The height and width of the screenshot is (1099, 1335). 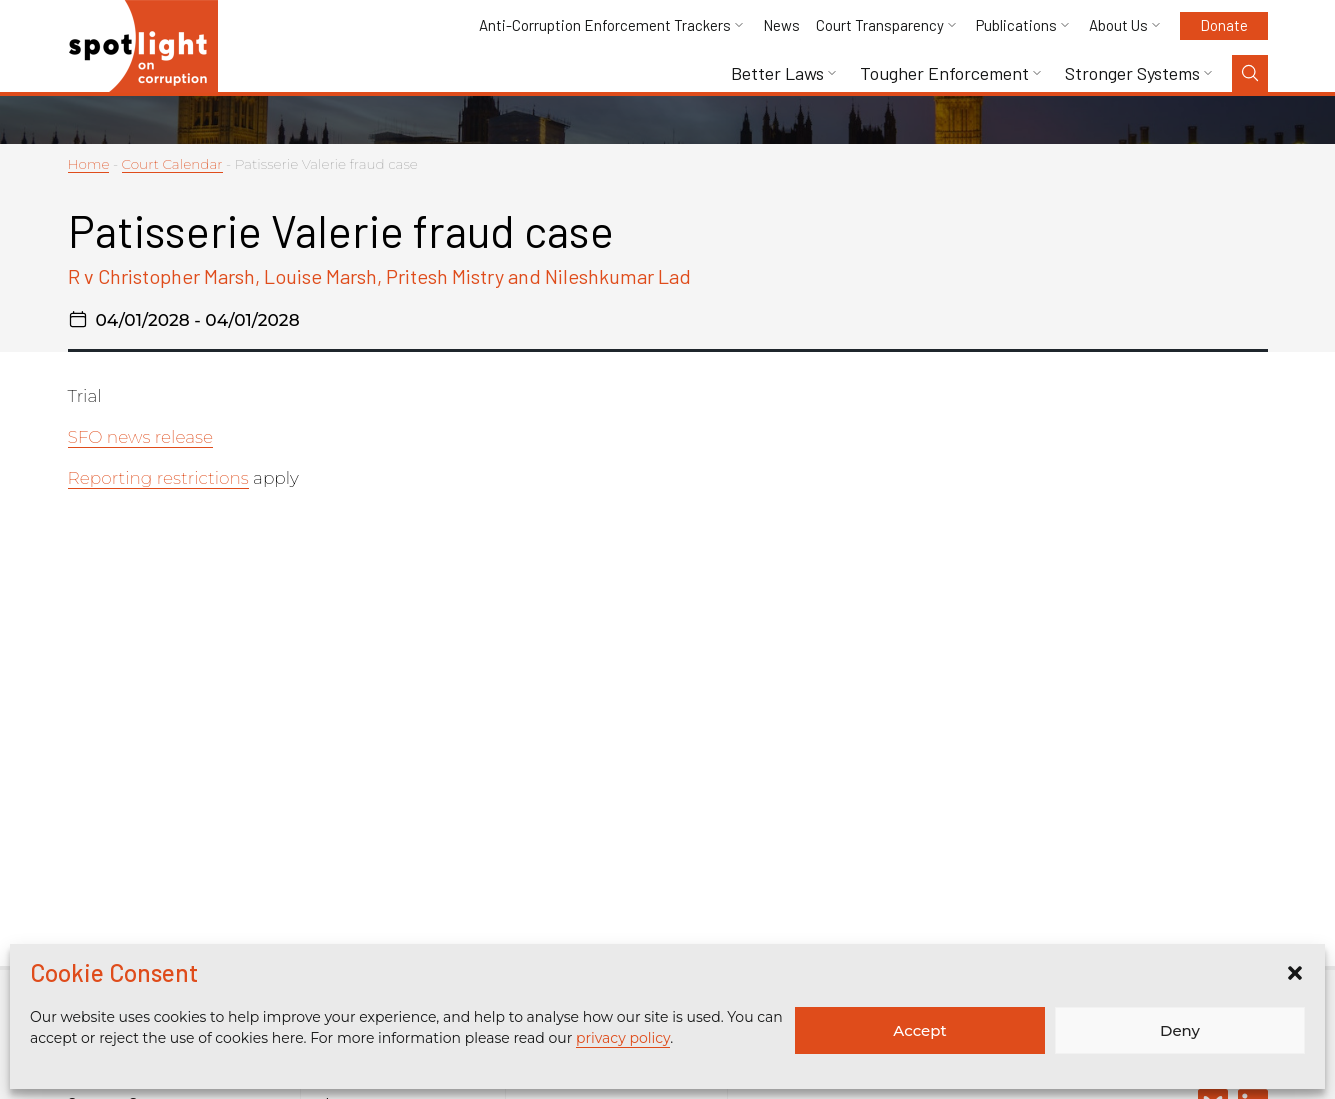 What do you see at coordinates (1250, 73) in the screenshot?
I see `[Search Toggle]` at bounding box center [1250, 73].